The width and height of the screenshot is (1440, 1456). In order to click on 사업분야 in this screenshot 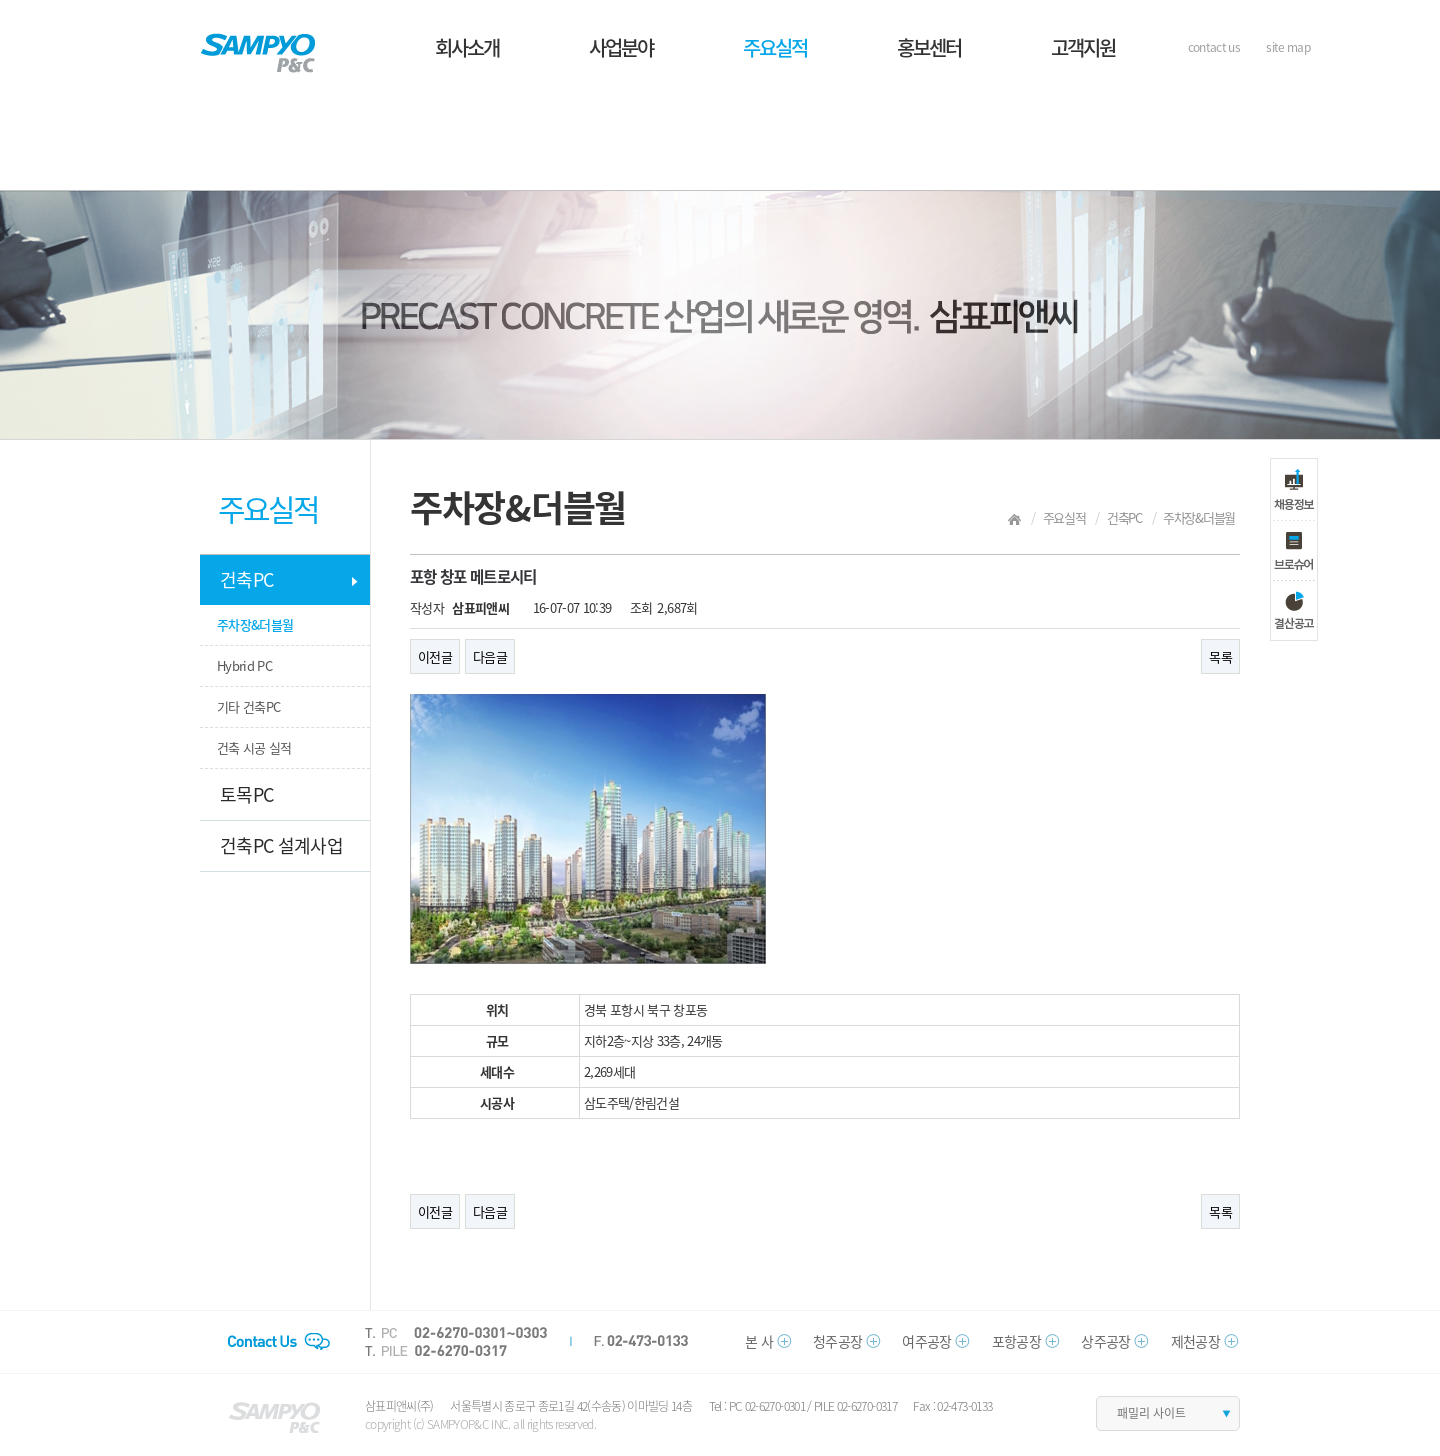, I will do `click(621, 47)`.